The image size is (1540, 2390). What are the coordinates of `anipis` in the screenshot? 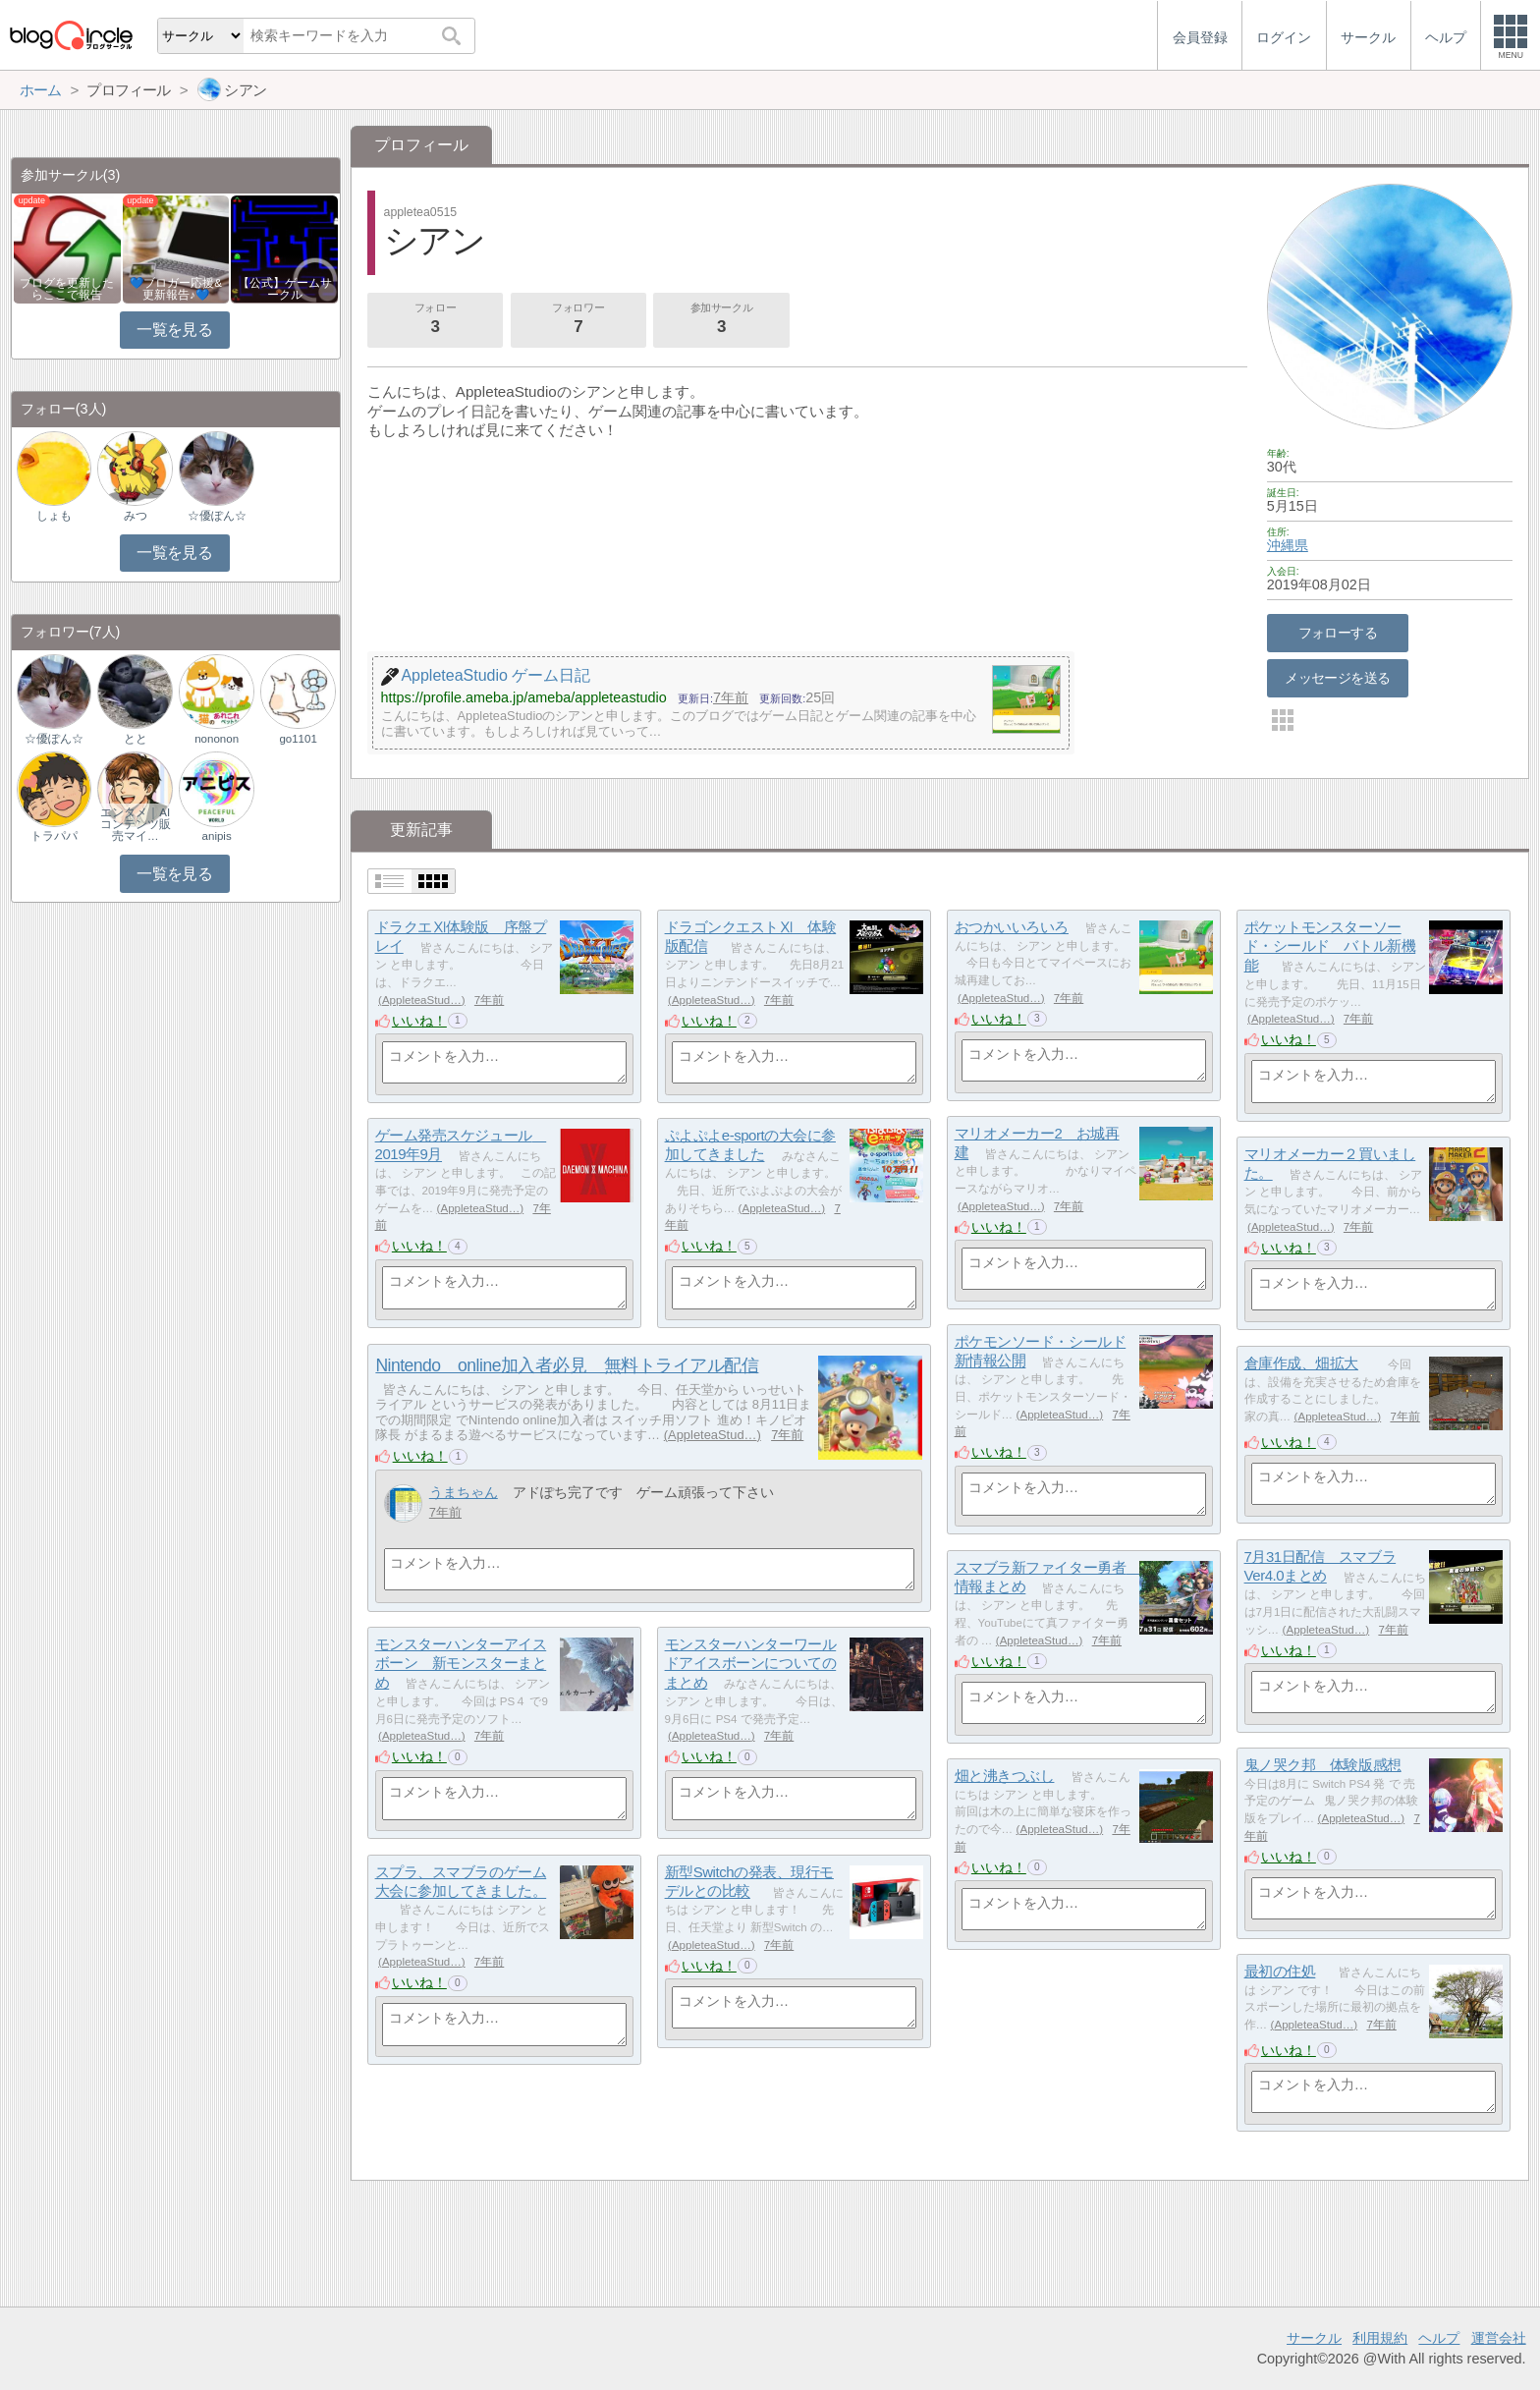 It's located at (217, 836).